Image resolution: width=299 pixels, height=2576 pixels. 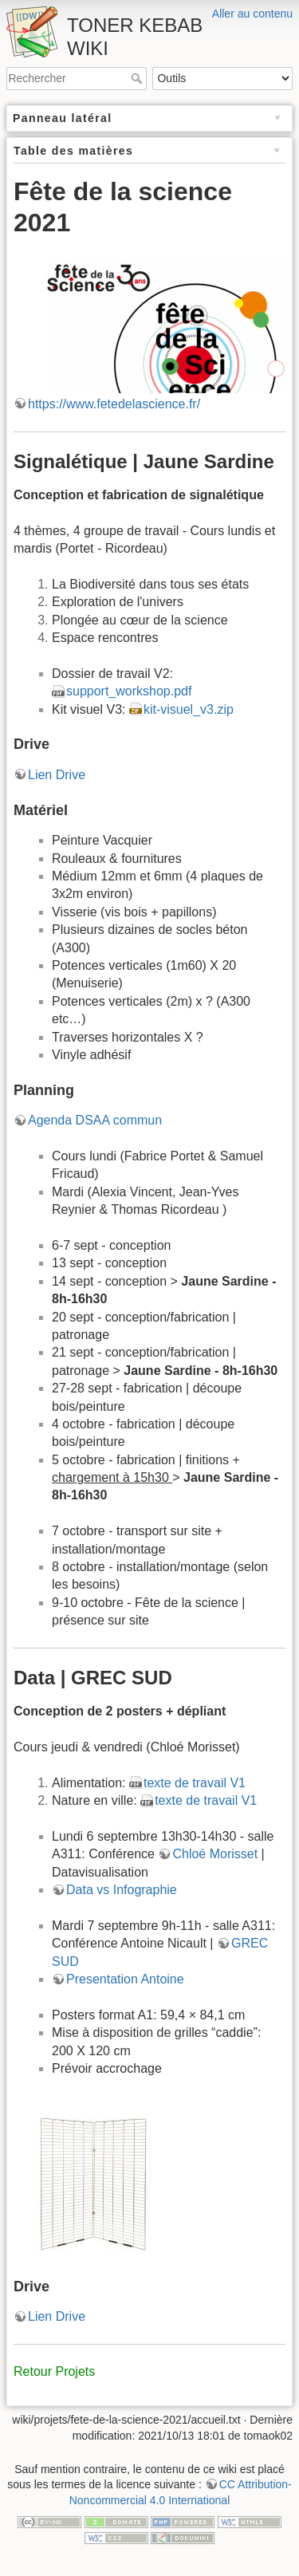 What do you see at coordinates (56, 775) in the screenshot?
I see `Lien Drive` at bounding box center [56, 775].